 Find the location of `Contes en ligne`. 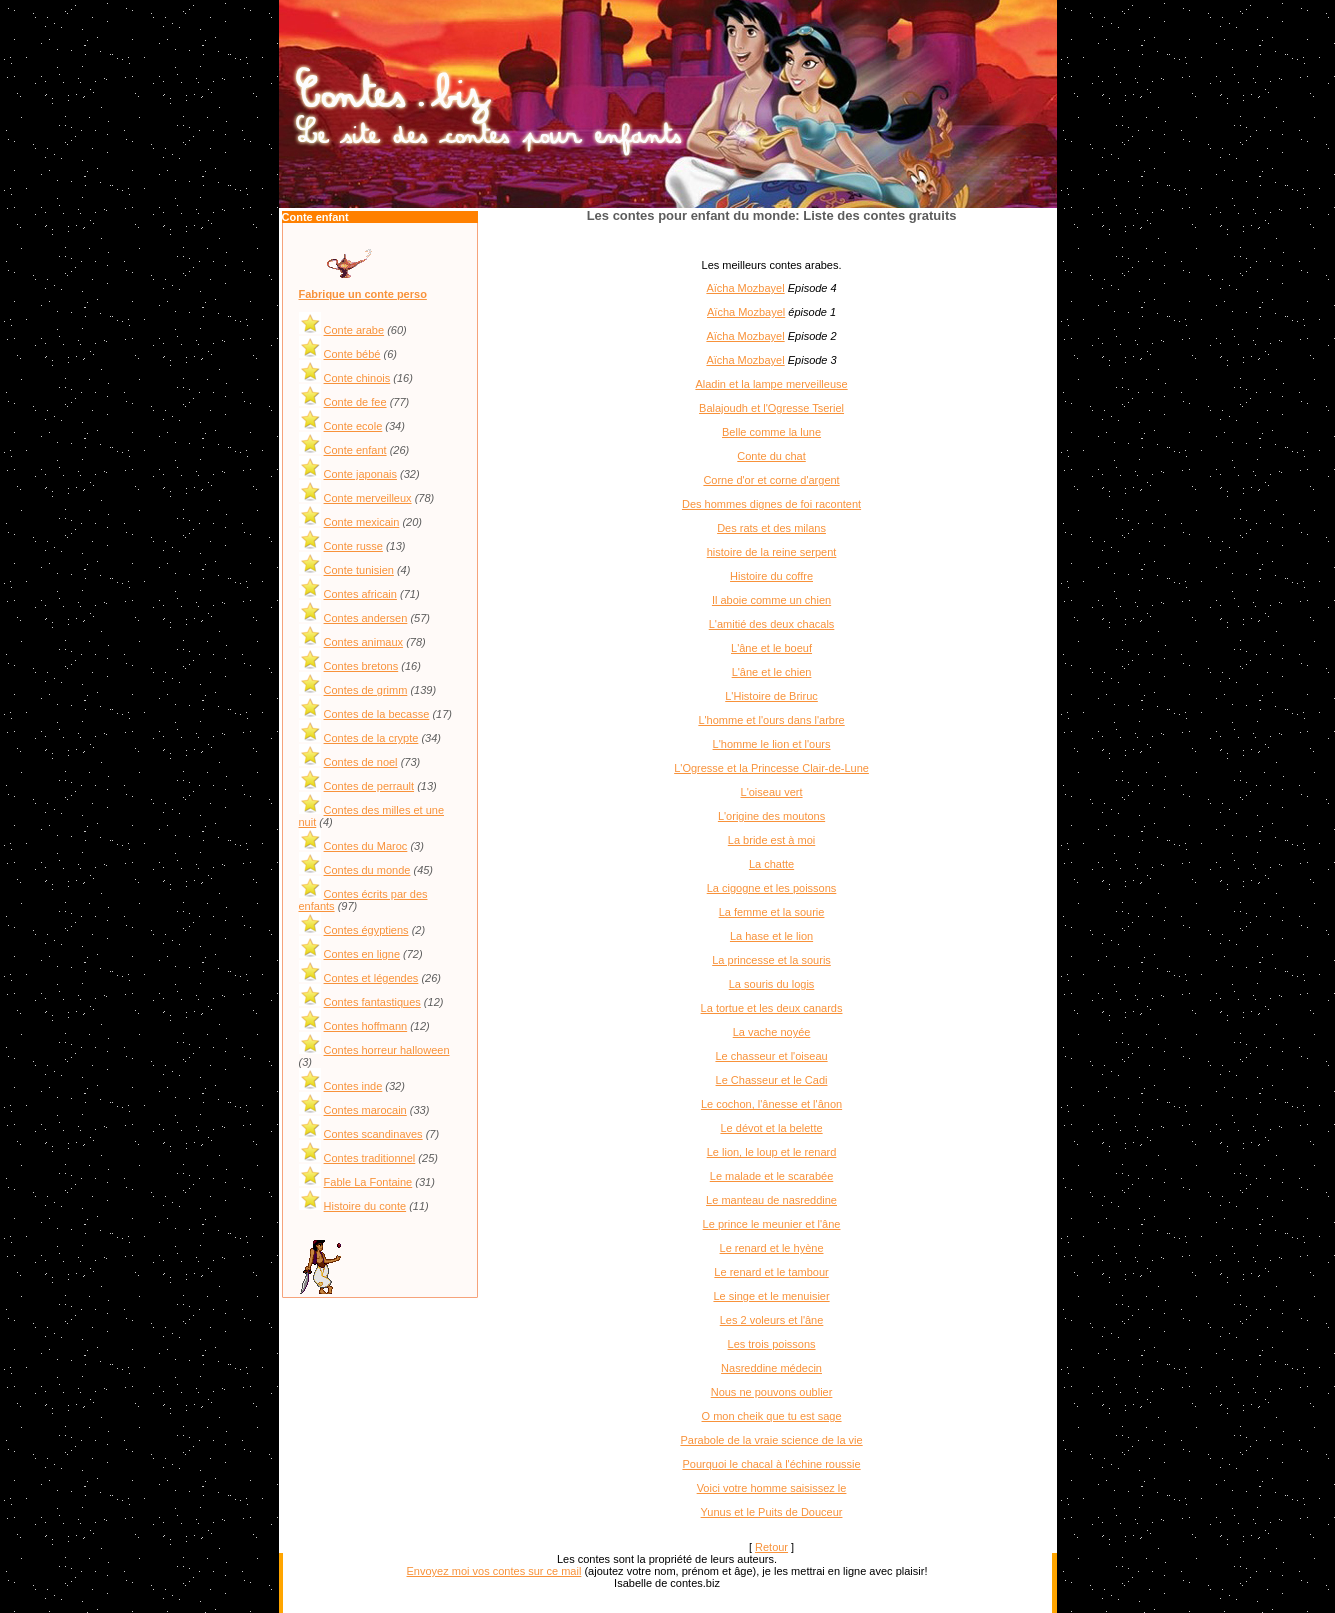

Contes en ligne is located at coordinates (362, 954).